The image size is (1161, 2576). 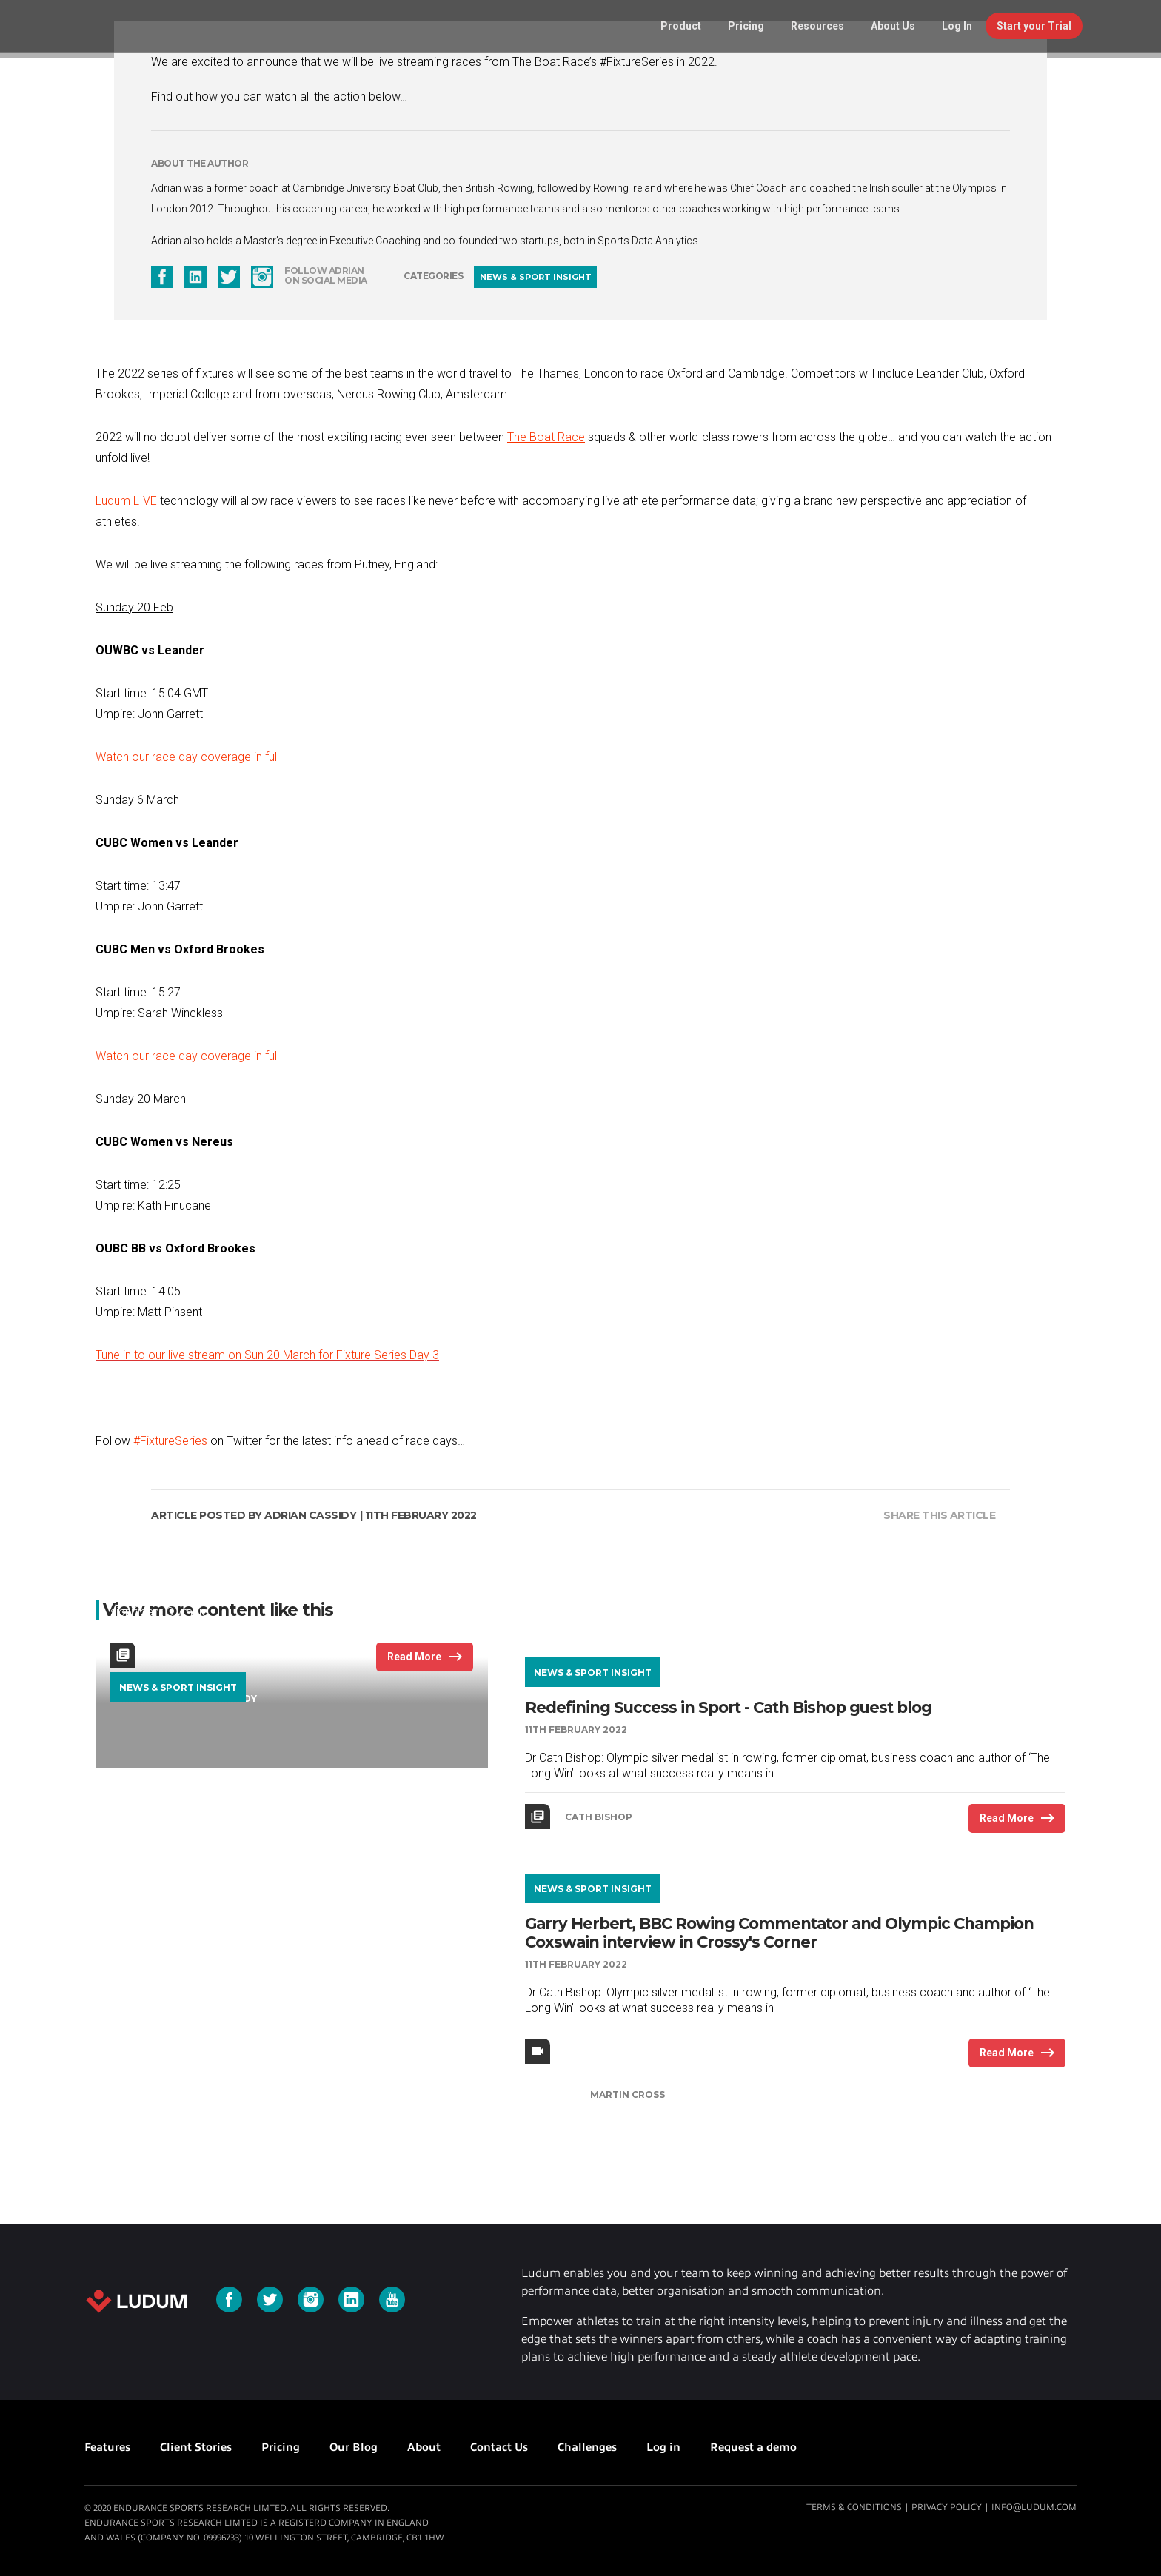 What do you see at coordinates (854, 2507) in the screenshot?
I see `Terms & Conditions` at bounding box center [854, 2507].